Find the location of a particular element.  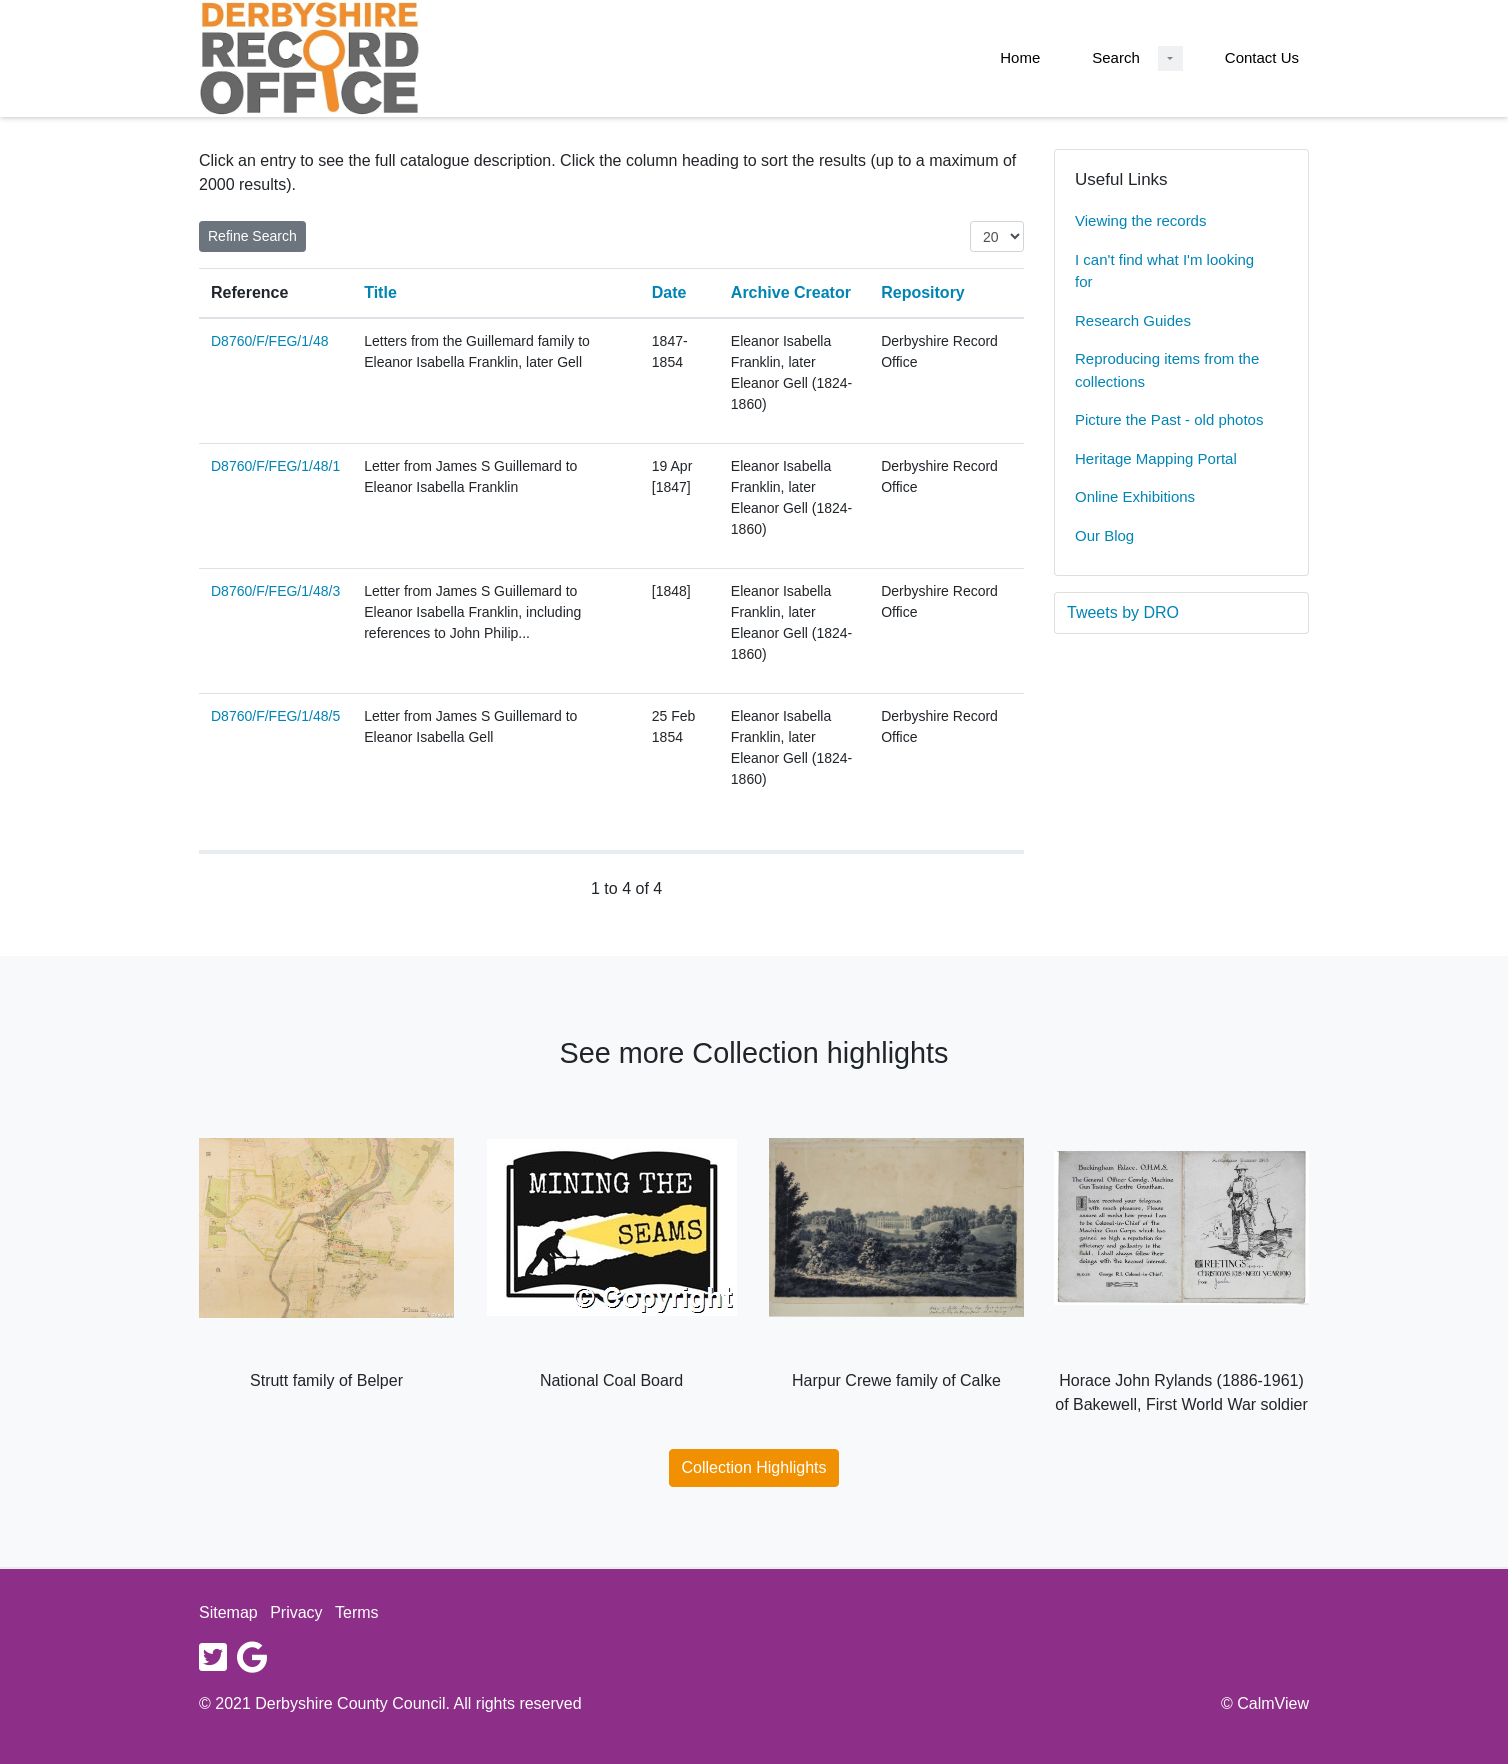

[Items per page:] is located at coordinates (997, 236).